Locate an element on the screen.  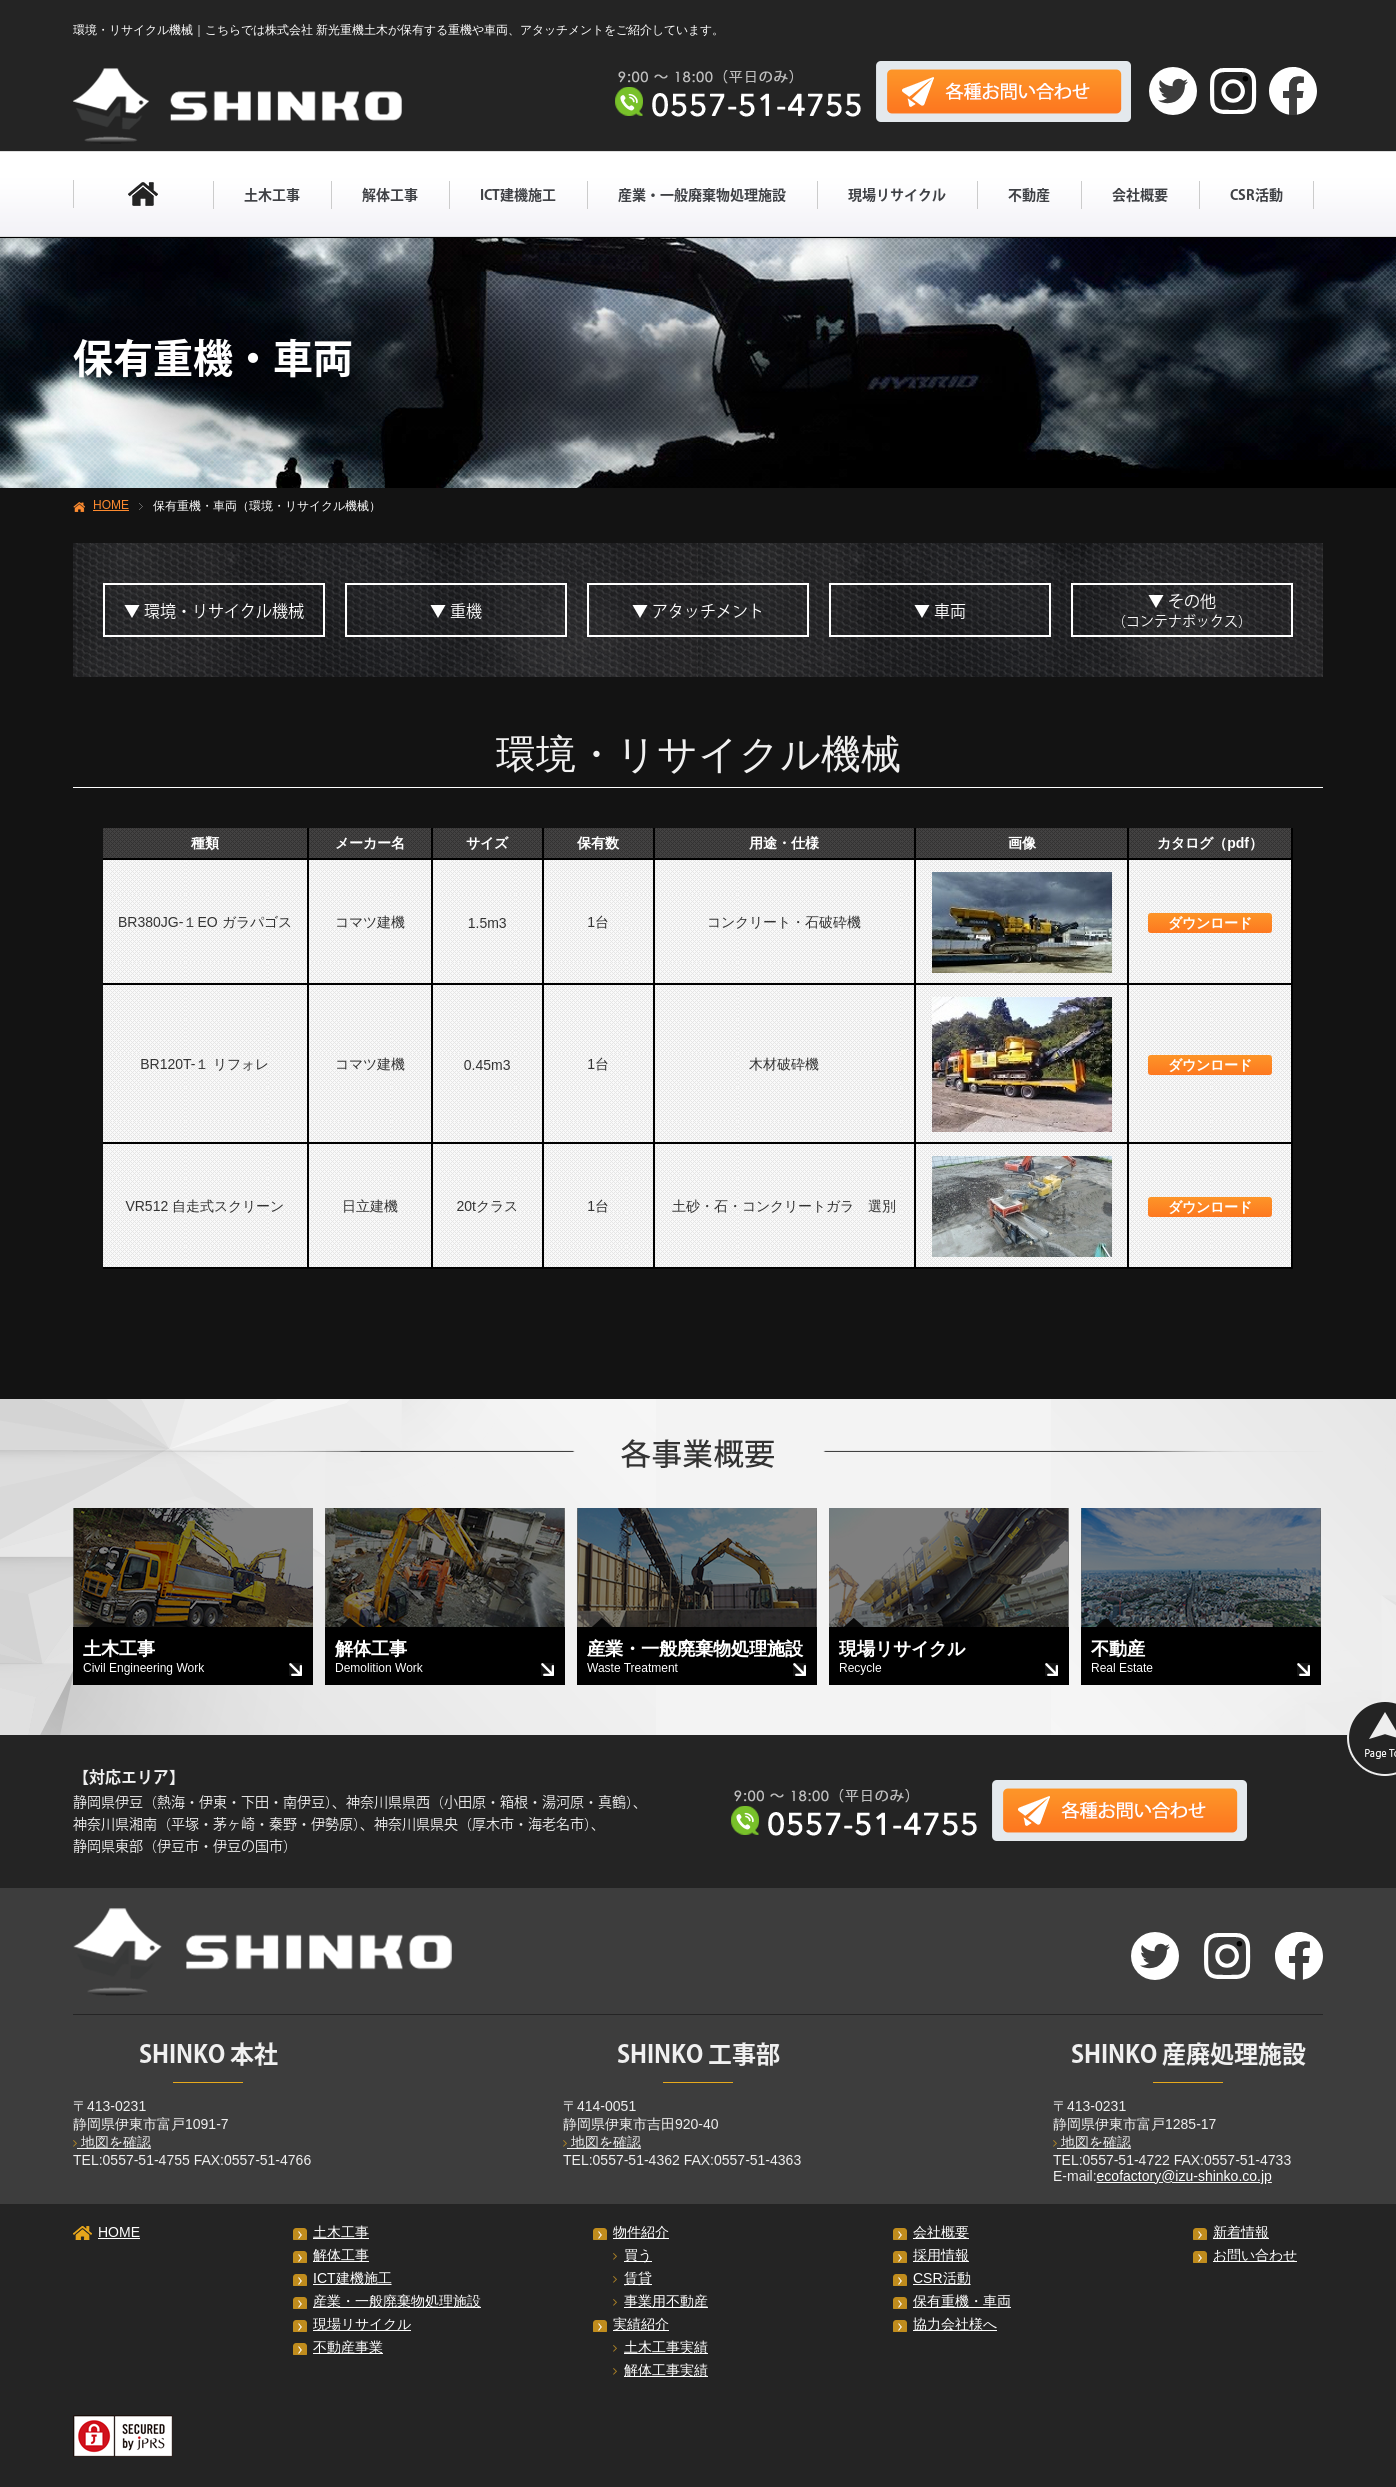
現場リサイクル is located at coordinates (897, 195).